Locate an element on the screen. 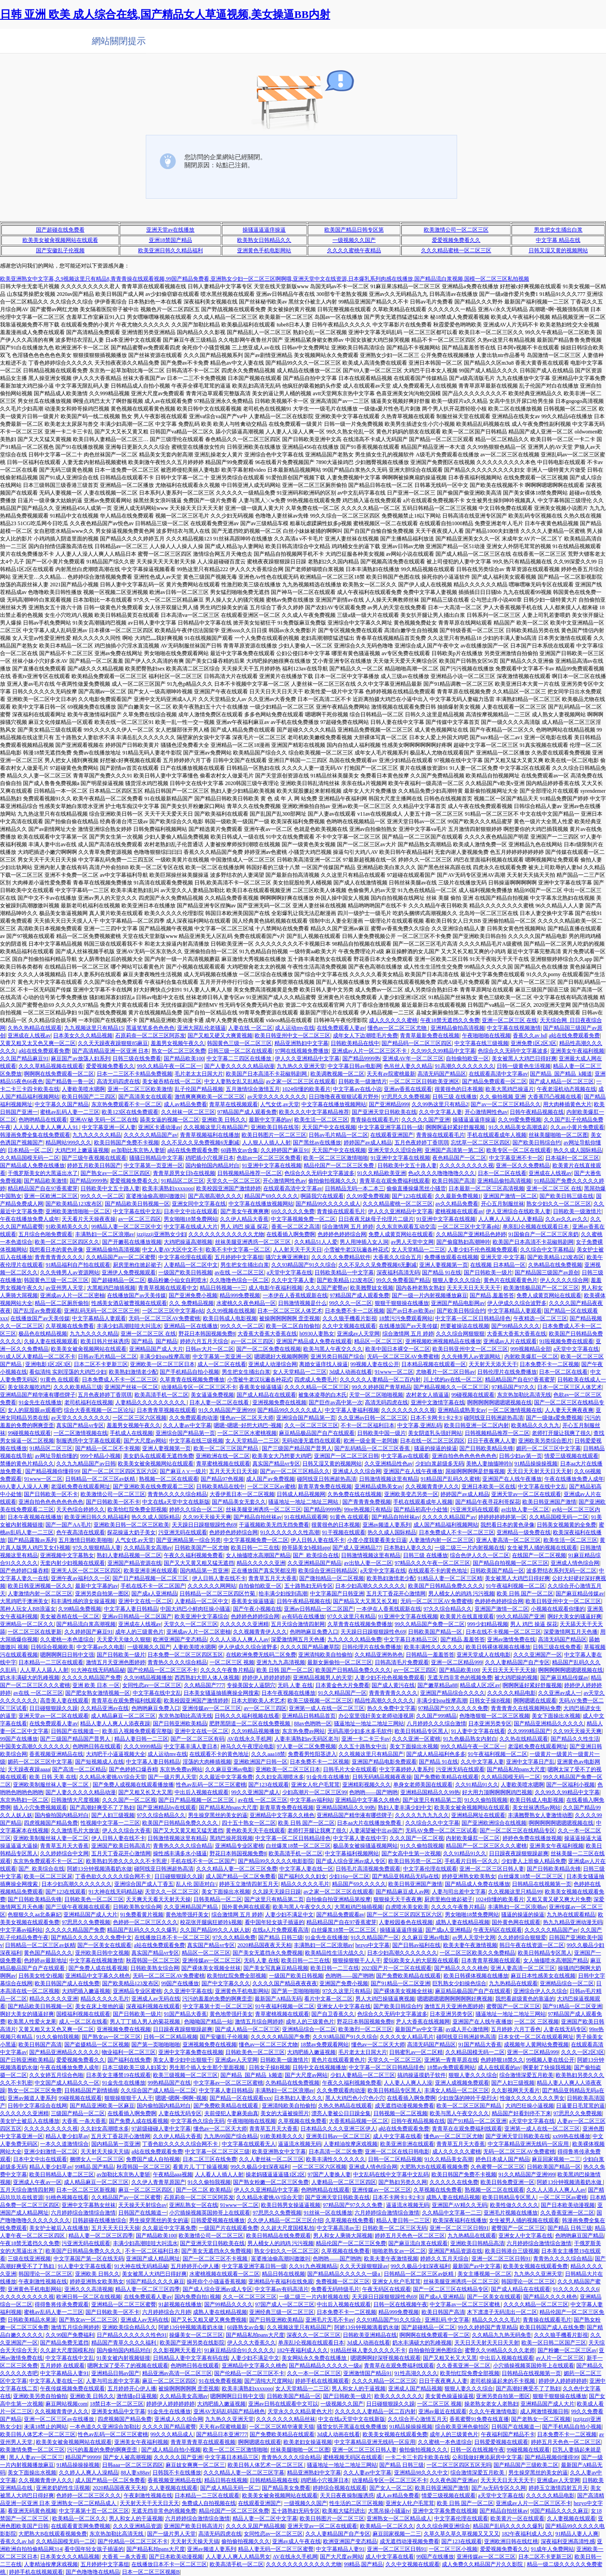 Image resolution: width=606 pixels, height=2576 pixels. 亚洲国产AV精久久无码 is located at coordinates (460, 2205).